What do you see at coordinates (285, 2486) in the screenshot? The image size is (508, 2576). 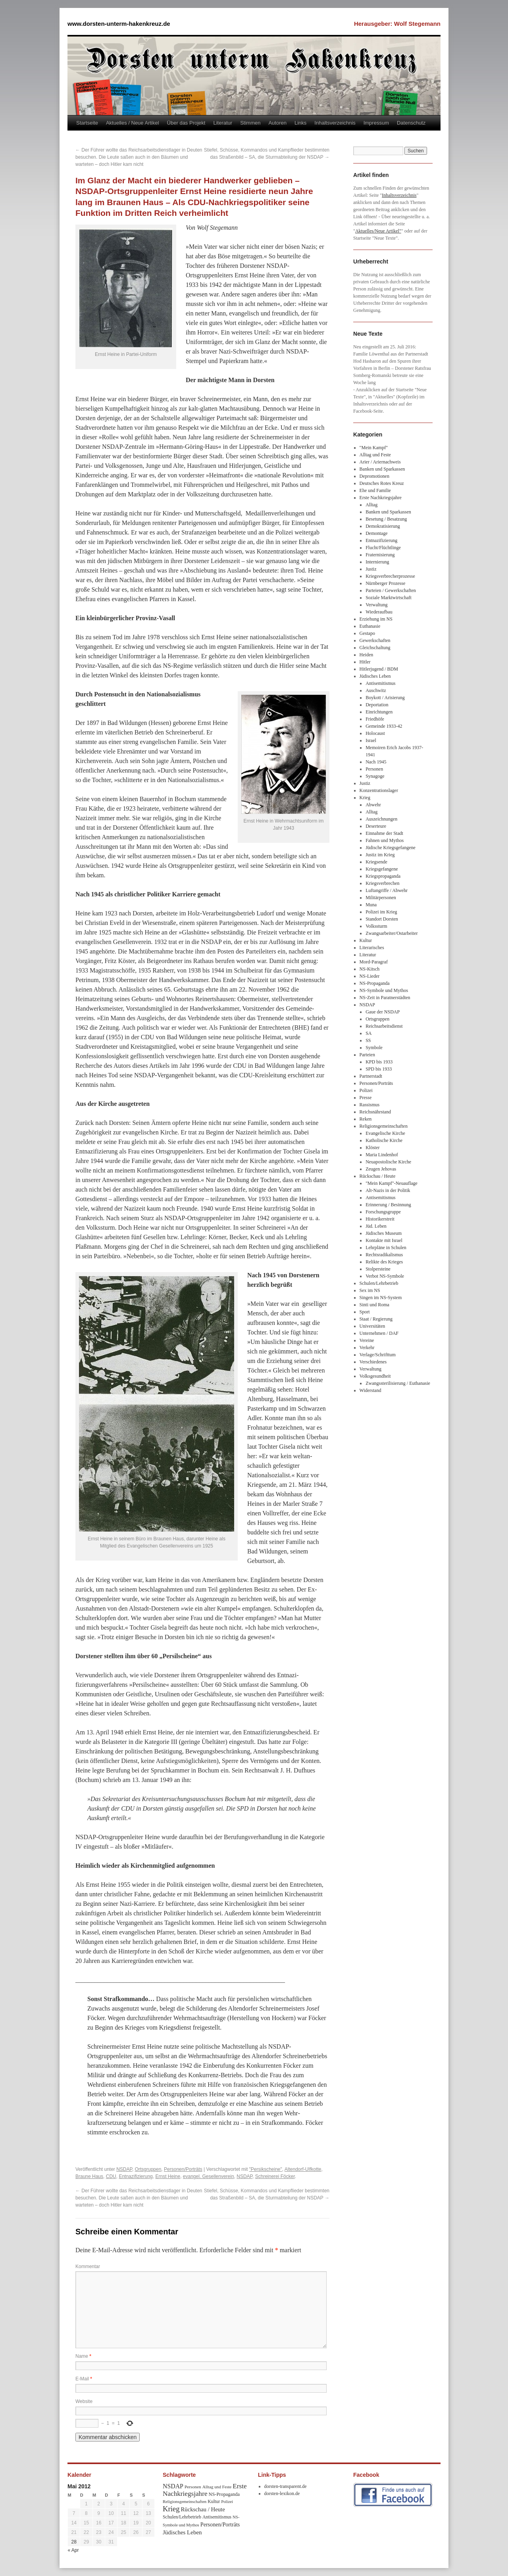 I see `dorsten-transparent.de` at bounding box center [285, 2486].